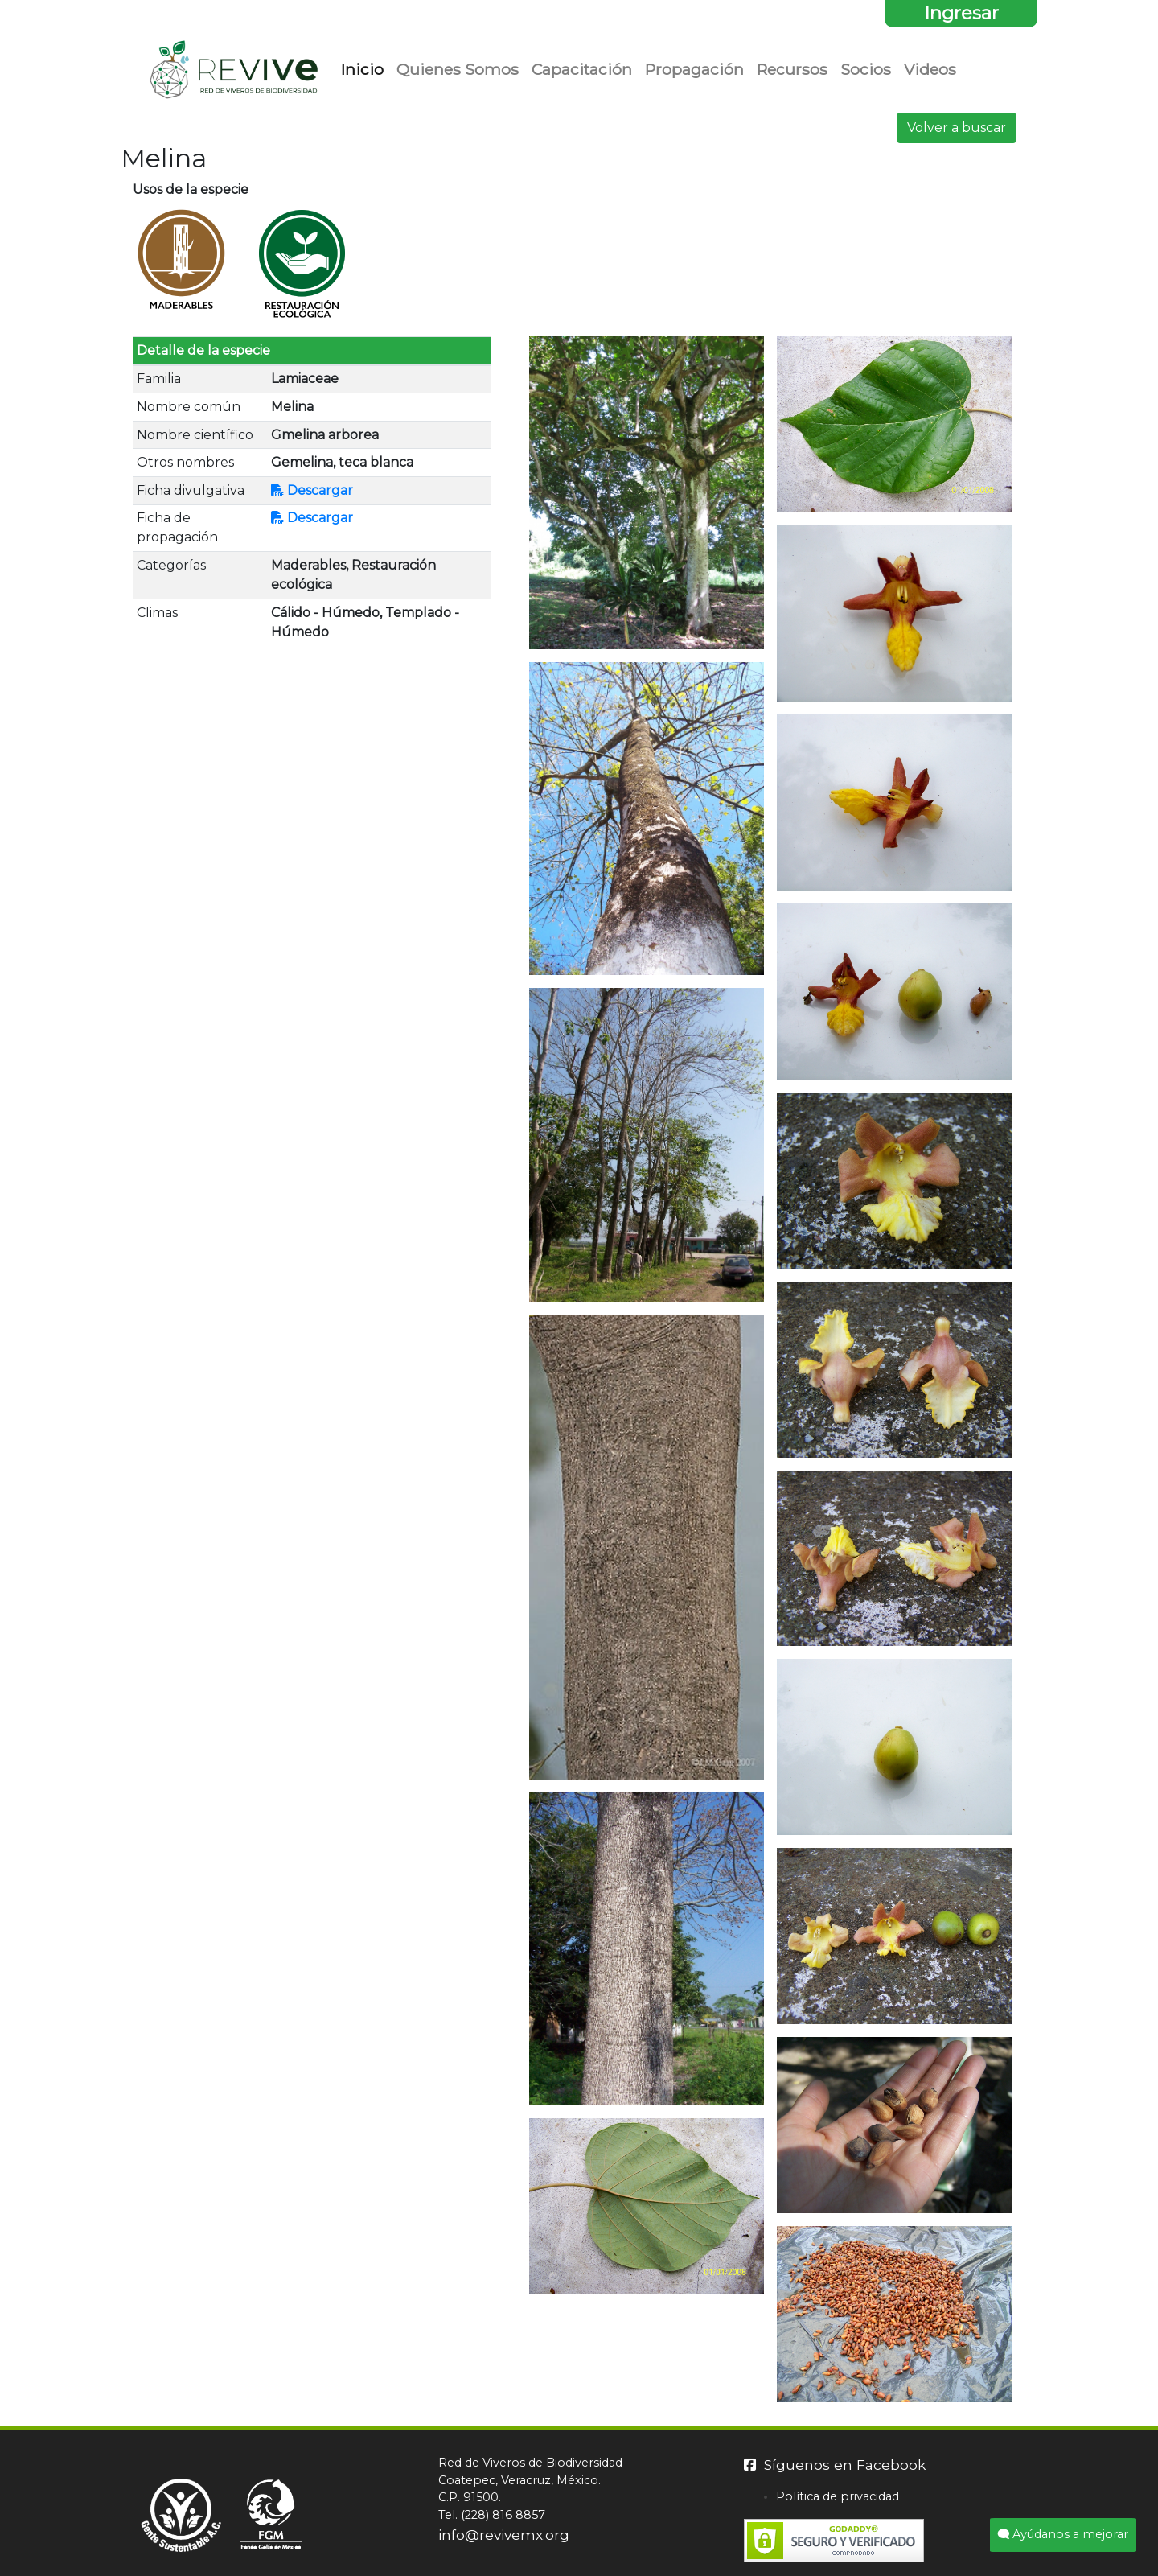 This screenshot has height=2576, width=1158. What do you see at coordinates (582, 69) in the screenshot?
I see `Capacitación` at bounding box center [582, 69].